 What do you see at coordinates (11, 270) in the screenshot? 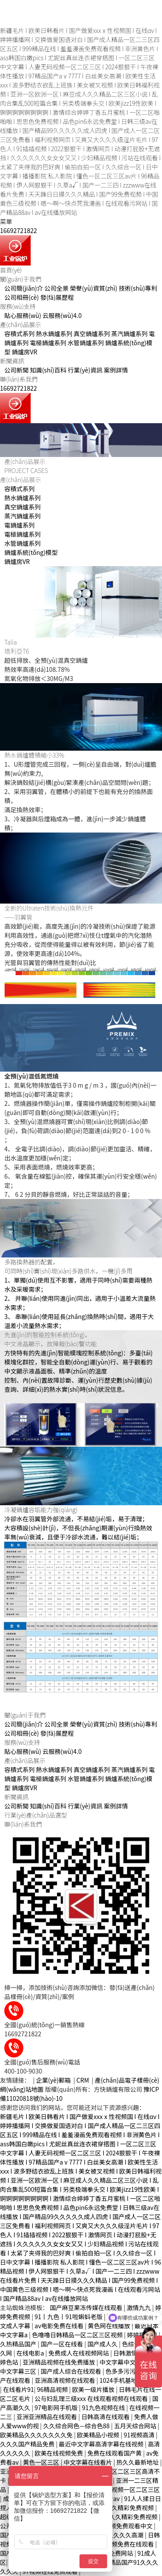
I see `首頁(yè)` at bounding box center [11, 270].